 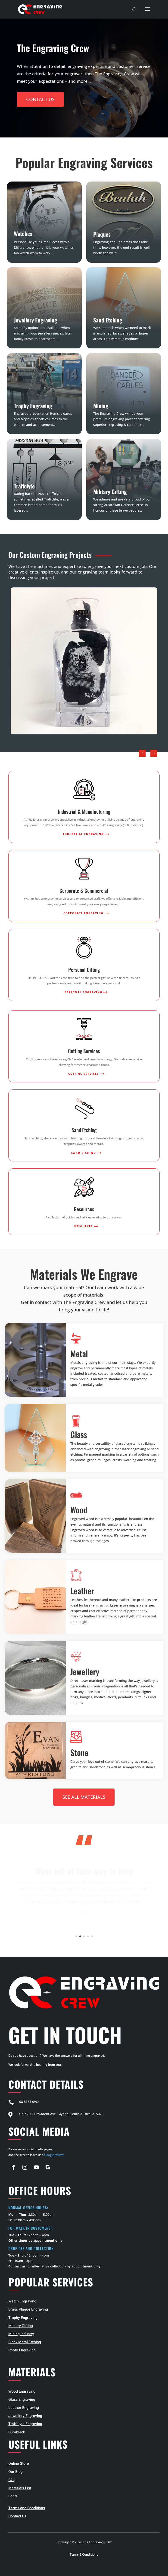 I want to click on Fonts, so click(x=13, y=2496).